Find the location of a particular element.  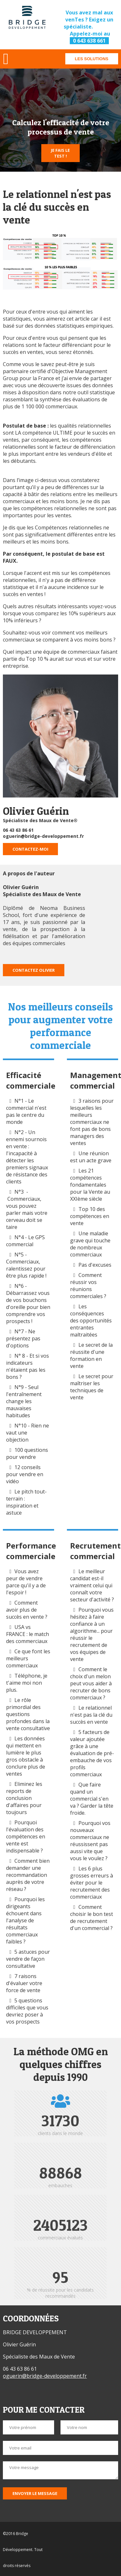

Une maladie grave qui touche de nombreux commerciaux is located at coordinates (90, 1244).